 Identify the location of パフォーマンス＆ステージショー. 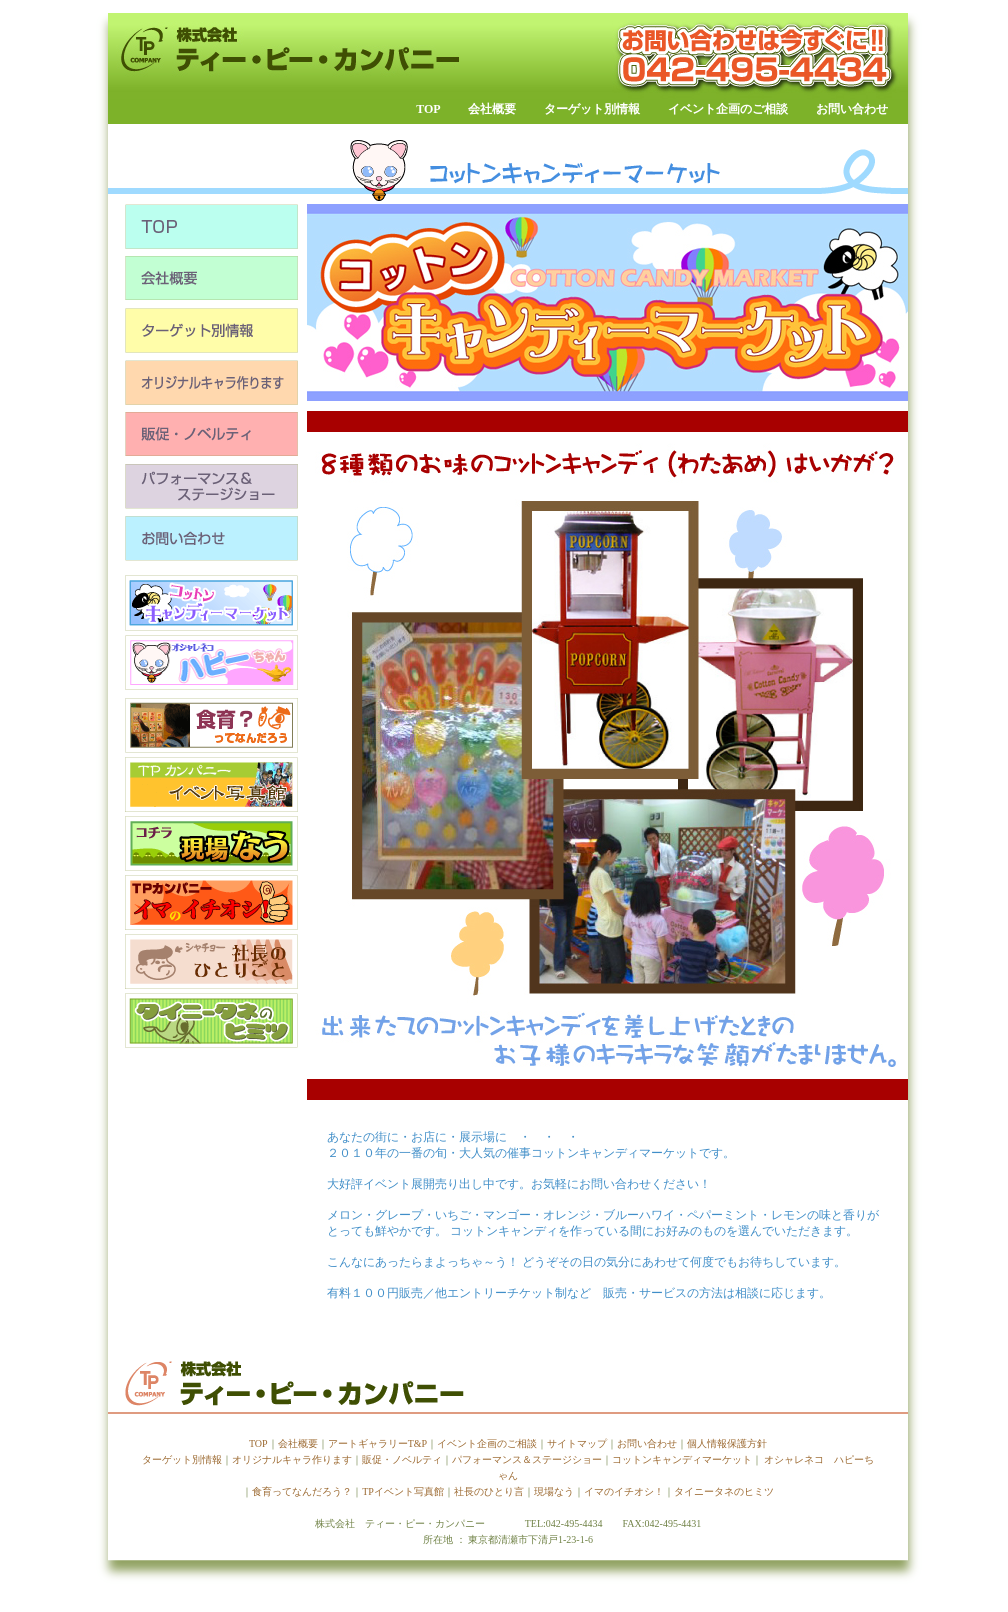
(527, 1459).